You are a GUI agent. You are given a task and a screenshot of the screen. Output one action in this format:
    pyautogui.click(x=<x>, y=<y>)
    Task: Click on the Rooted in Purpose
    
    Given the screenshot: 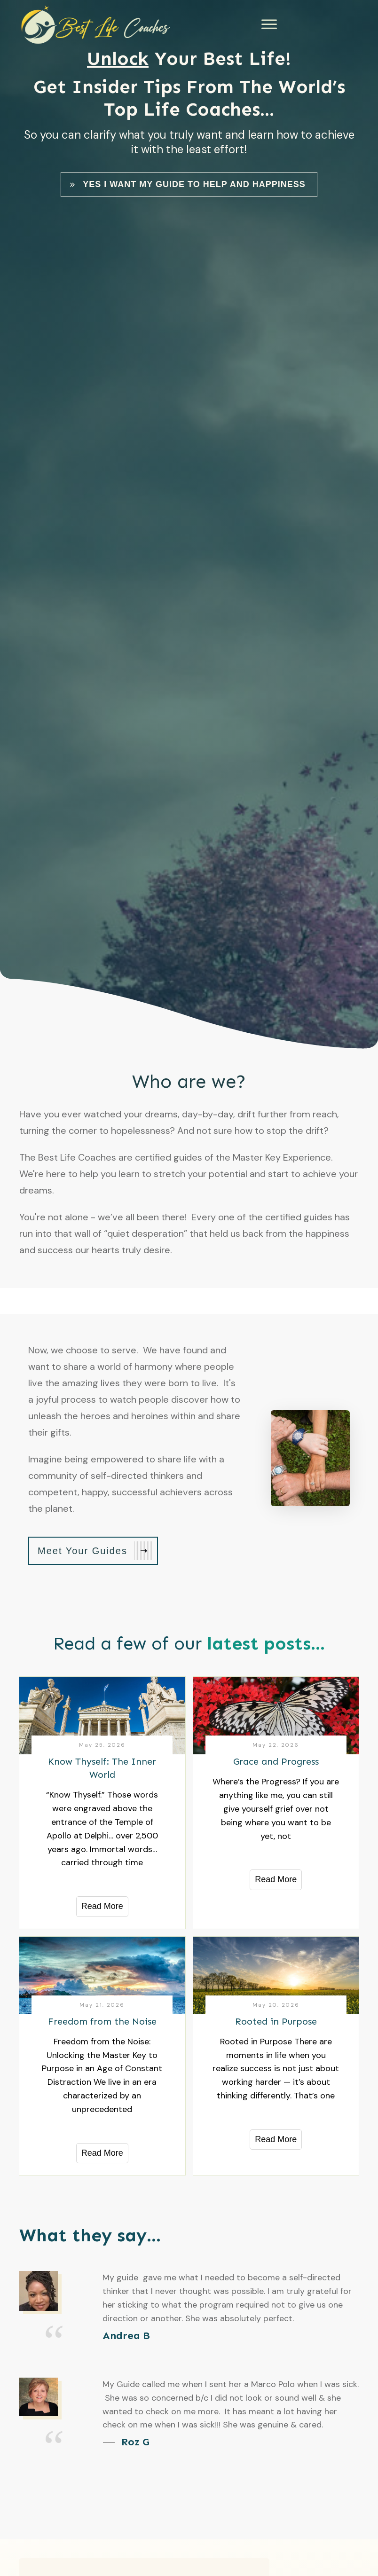 What is the action you would take?
    pyautogui.click(x=276, y=2021)
    